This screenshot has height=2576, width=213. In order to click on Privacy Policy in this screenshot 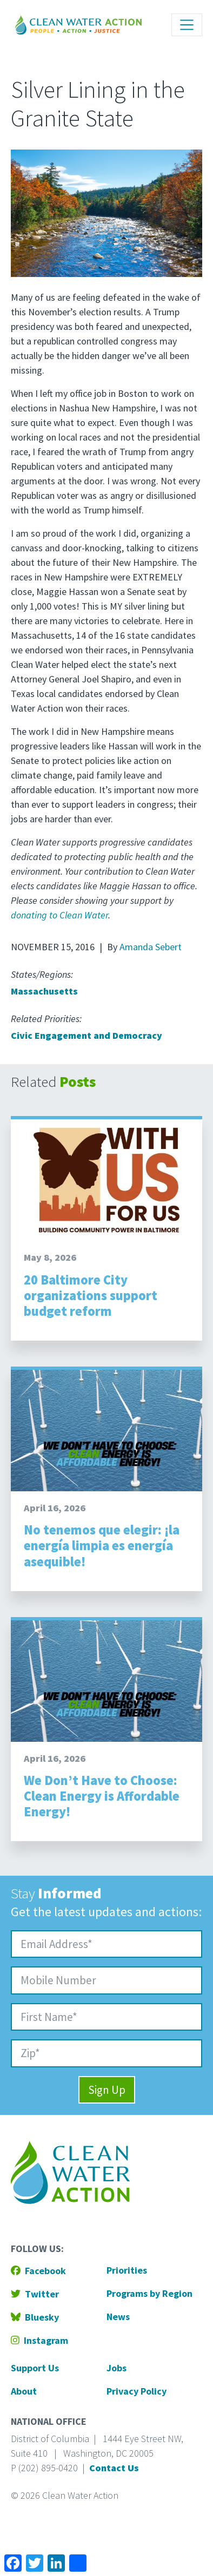, I will do `click(136, 2391)`.